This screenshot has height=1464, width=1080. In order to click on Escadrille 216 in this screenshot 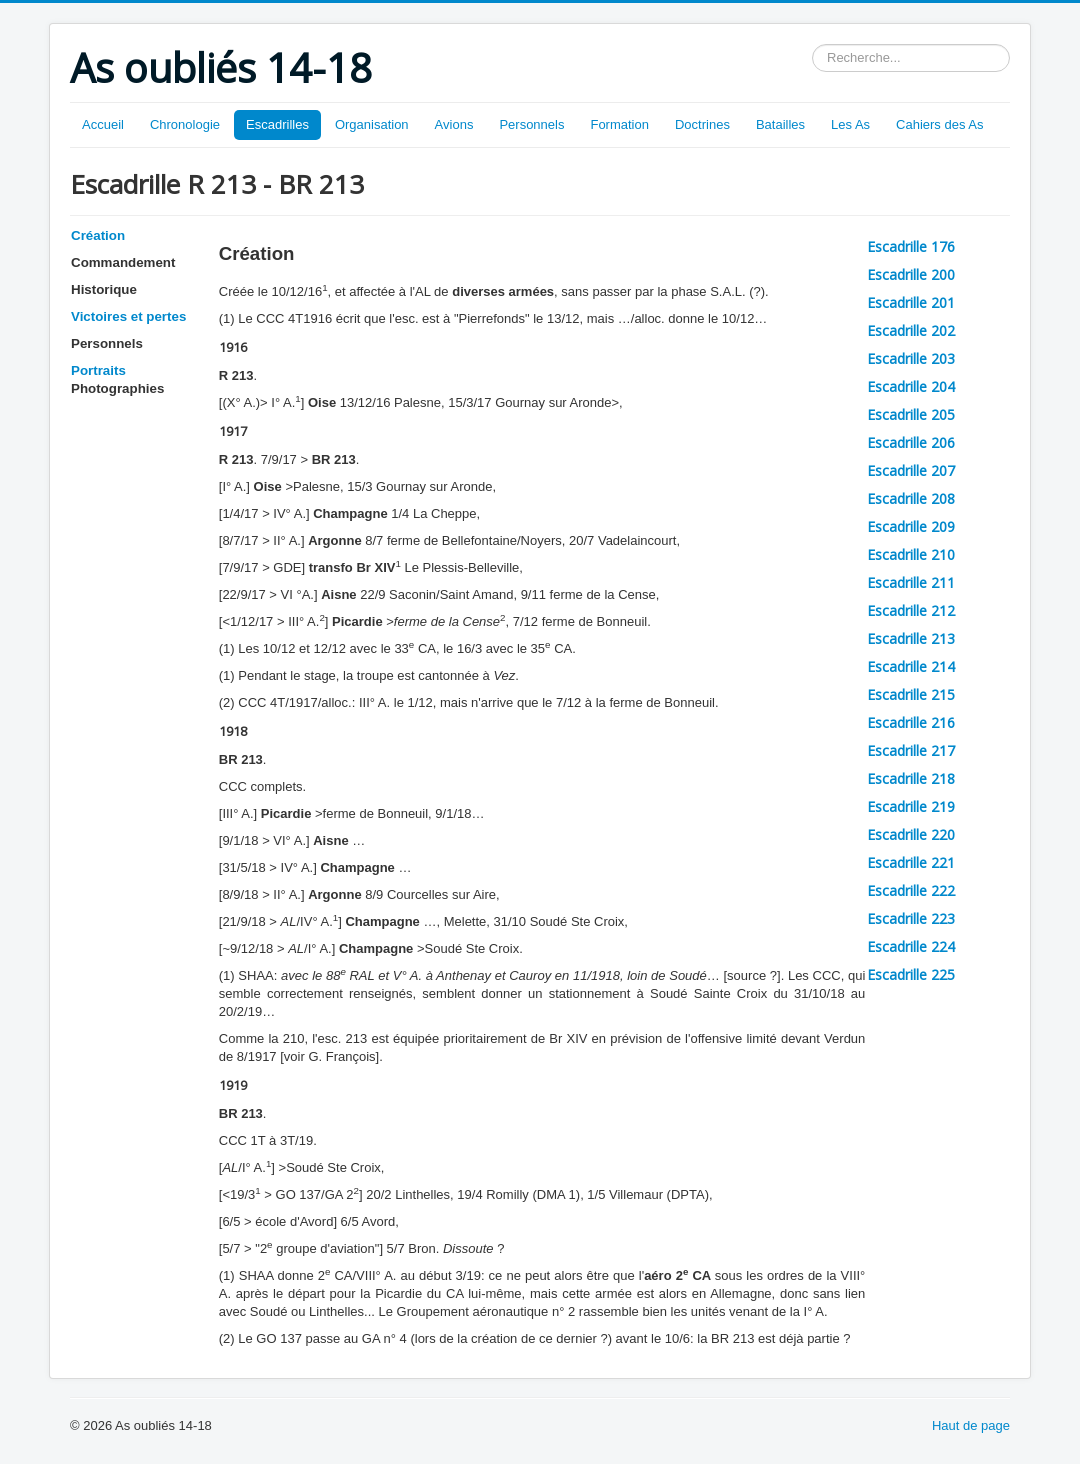, I will do `click(911, 722)`.